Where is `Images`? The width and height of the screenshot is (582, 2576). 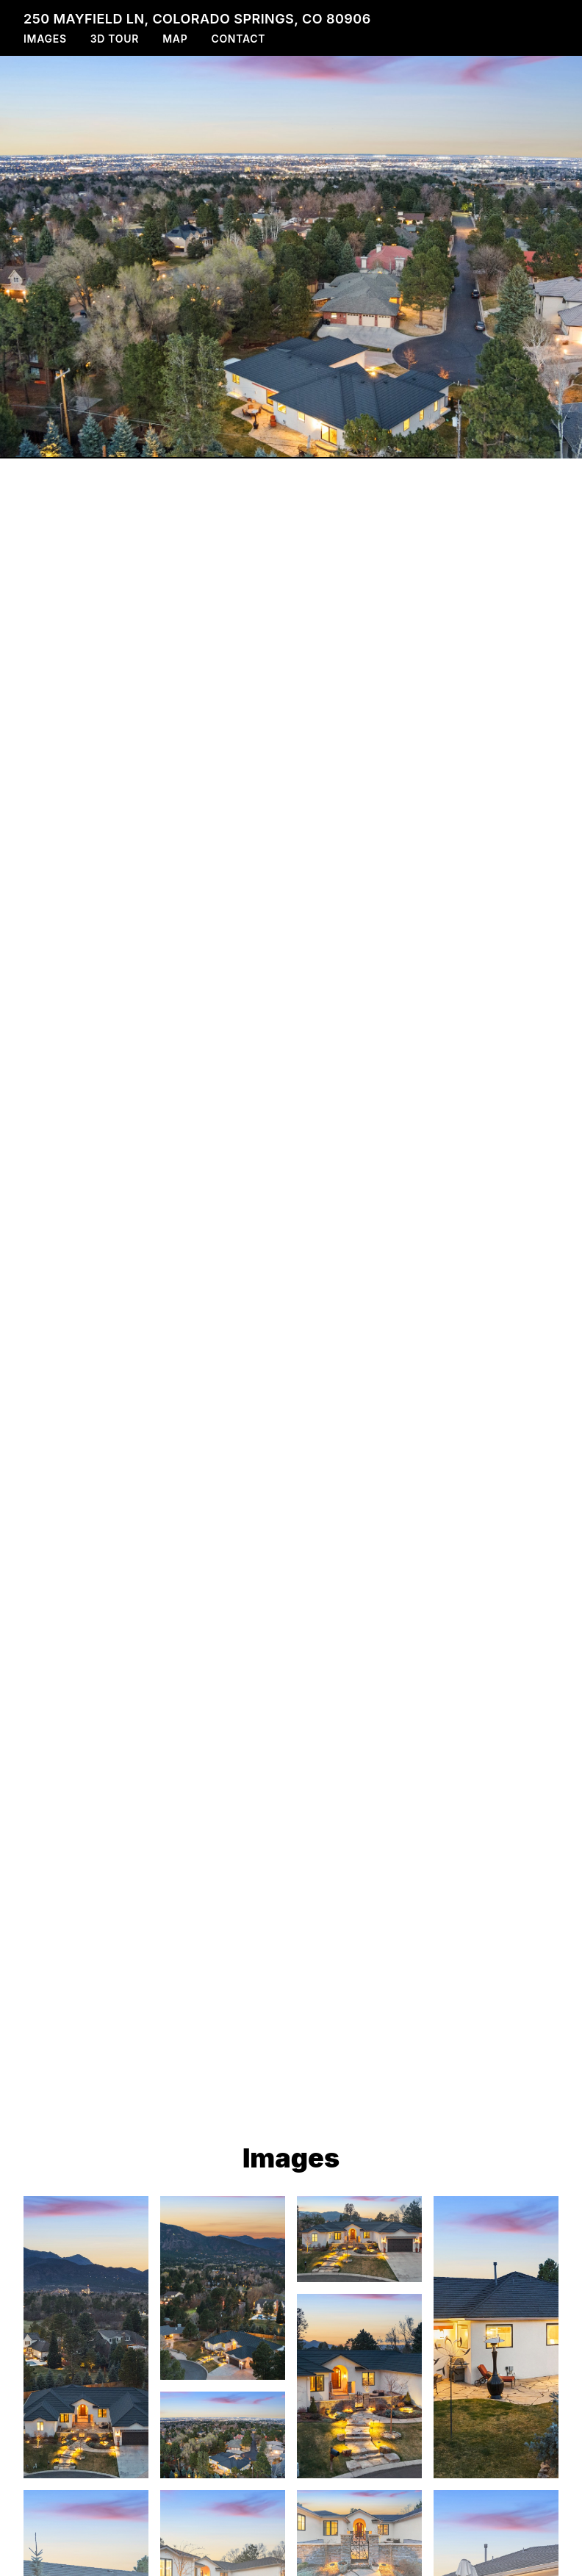
Images is located at coordinates (45, 38).